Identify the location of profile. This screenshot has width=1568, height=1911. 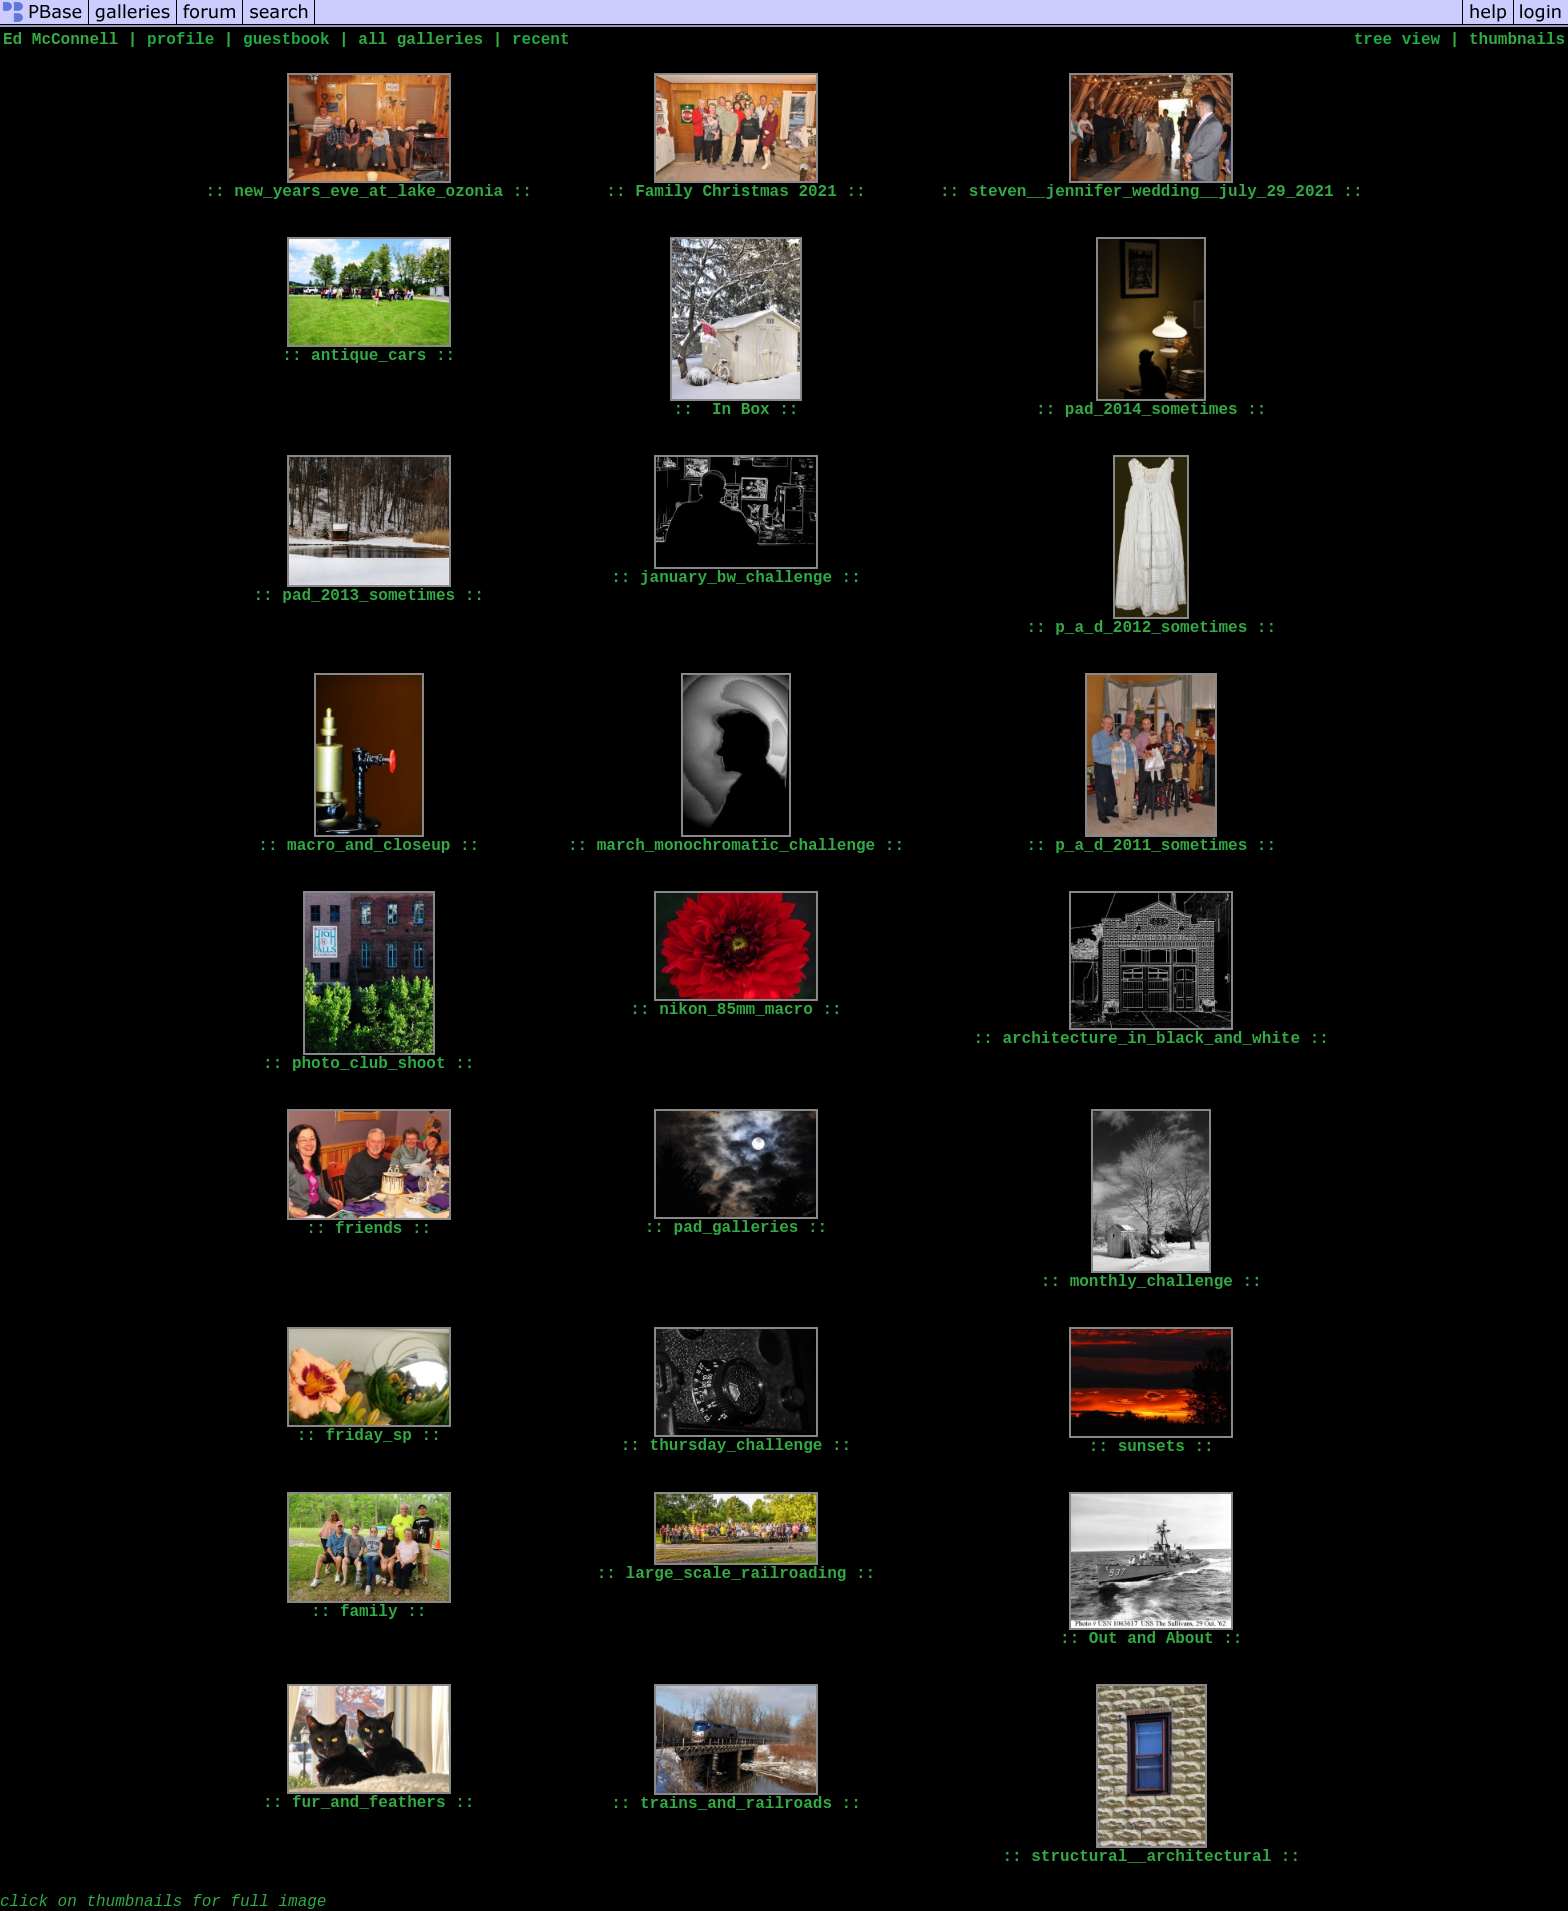
(180, 40).